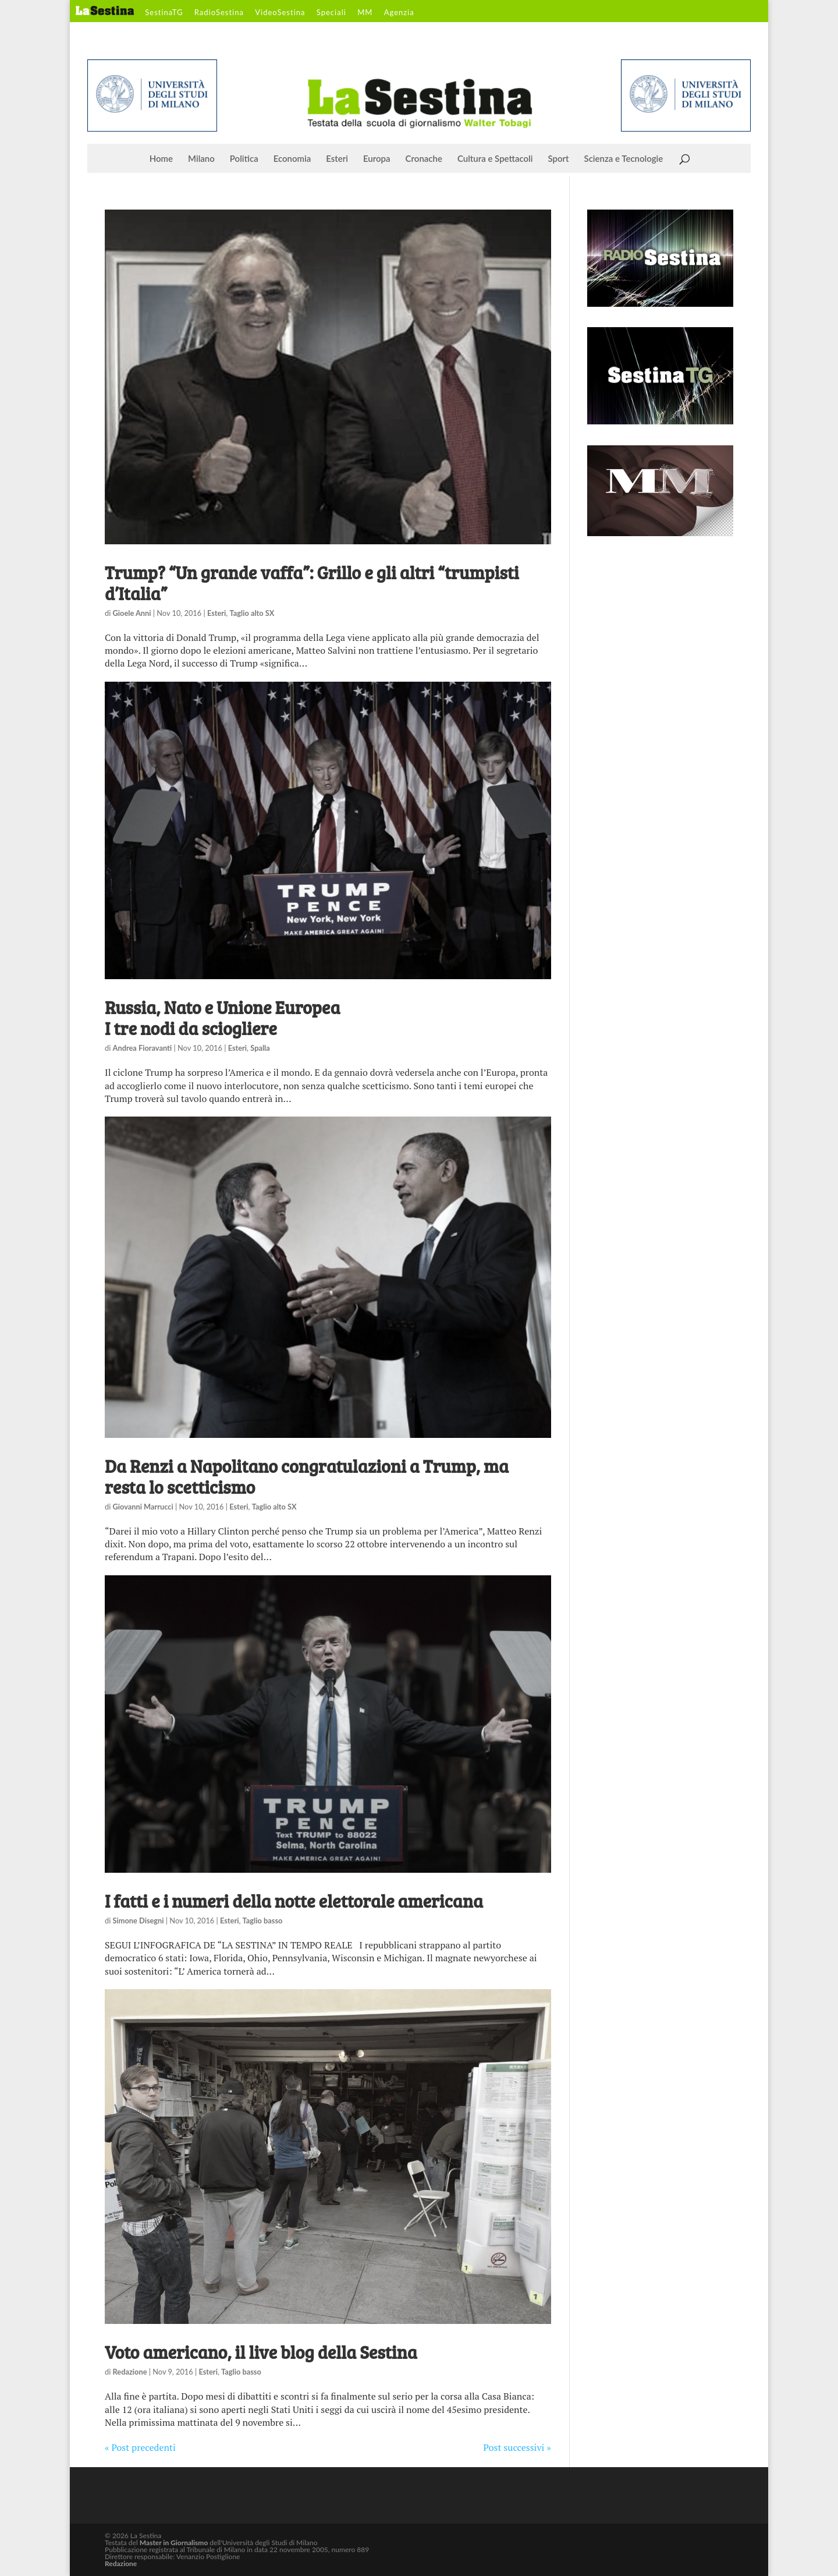 This screenshot has width=838, height=2576. Describe the element at coordinates (132, 613) in the screenshot. I see `Gioele Anni` at that location.